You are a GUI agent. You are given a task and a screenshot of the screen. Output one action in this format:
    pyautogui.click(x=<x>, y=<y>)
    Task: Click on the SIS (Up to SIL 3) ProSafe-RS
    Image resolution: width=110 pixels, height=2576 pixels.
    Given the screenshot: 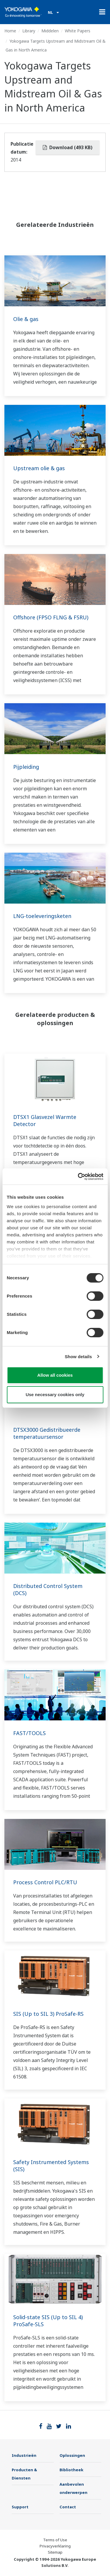 What is the action you would take?
    pyautogui.click(x=48, y=2013)
    